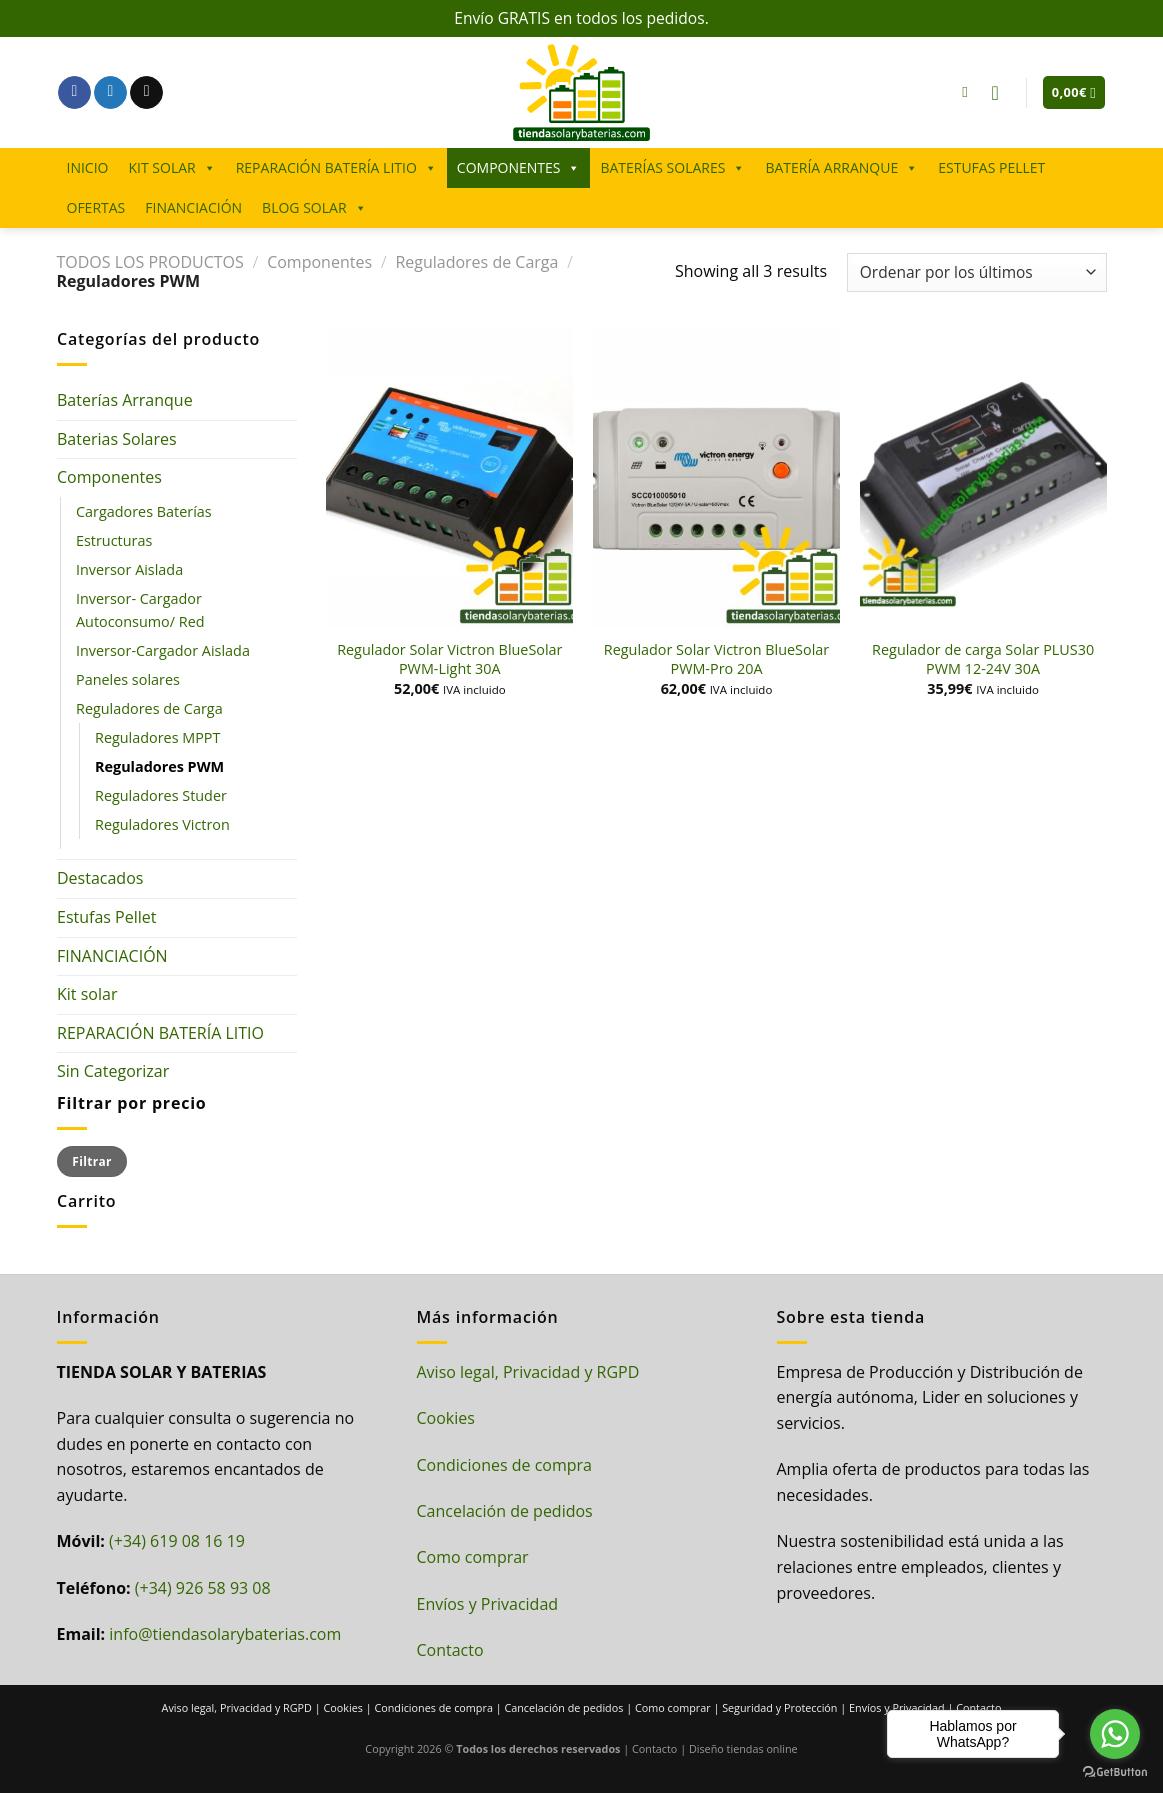  What do you see at coordinates (519, 168) in the screenshot?
I see `COMPONENTES` at bounding box center [519, 168].